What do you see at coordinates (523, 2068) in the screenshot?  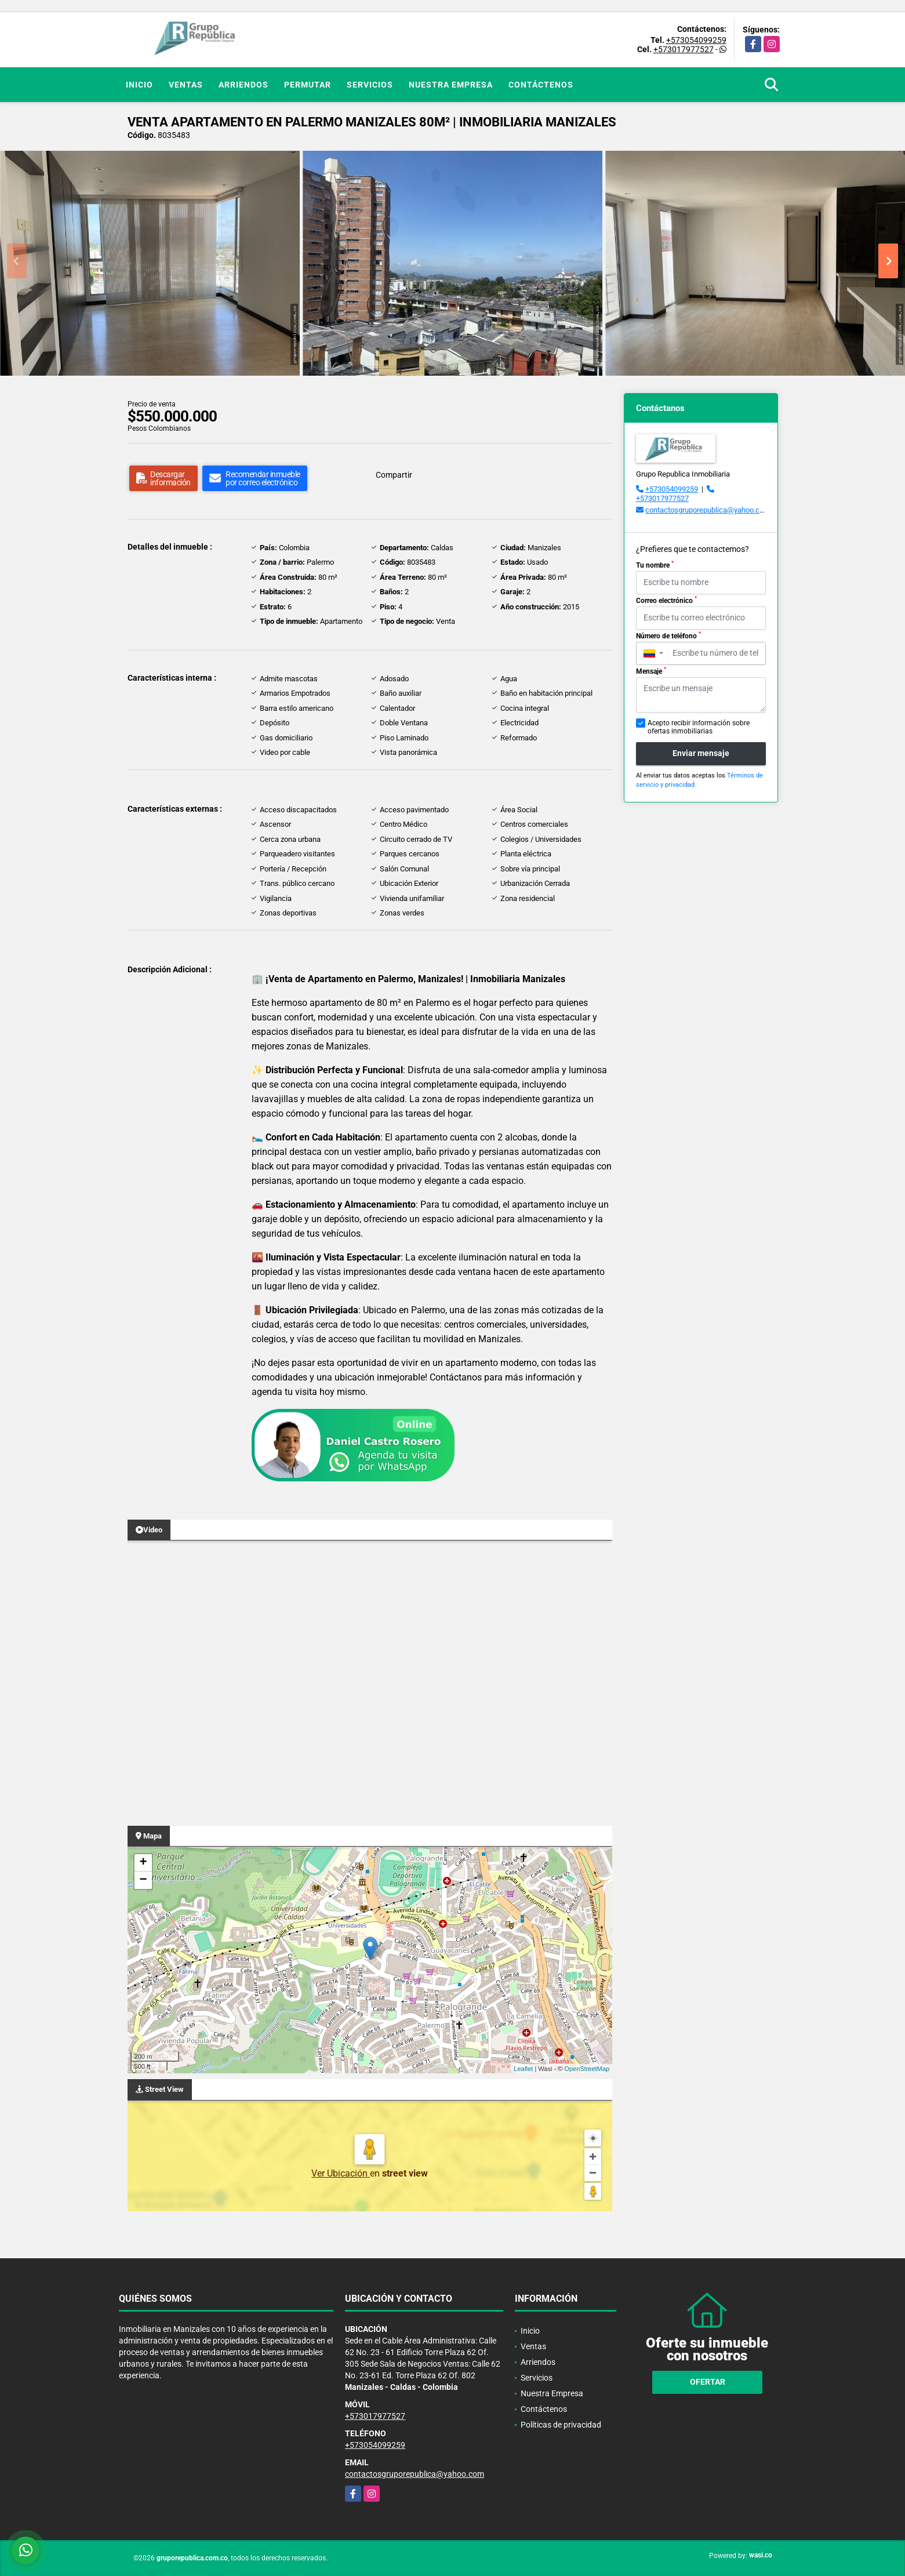 I see `Leaflet` at bounding box center [523, 2068].